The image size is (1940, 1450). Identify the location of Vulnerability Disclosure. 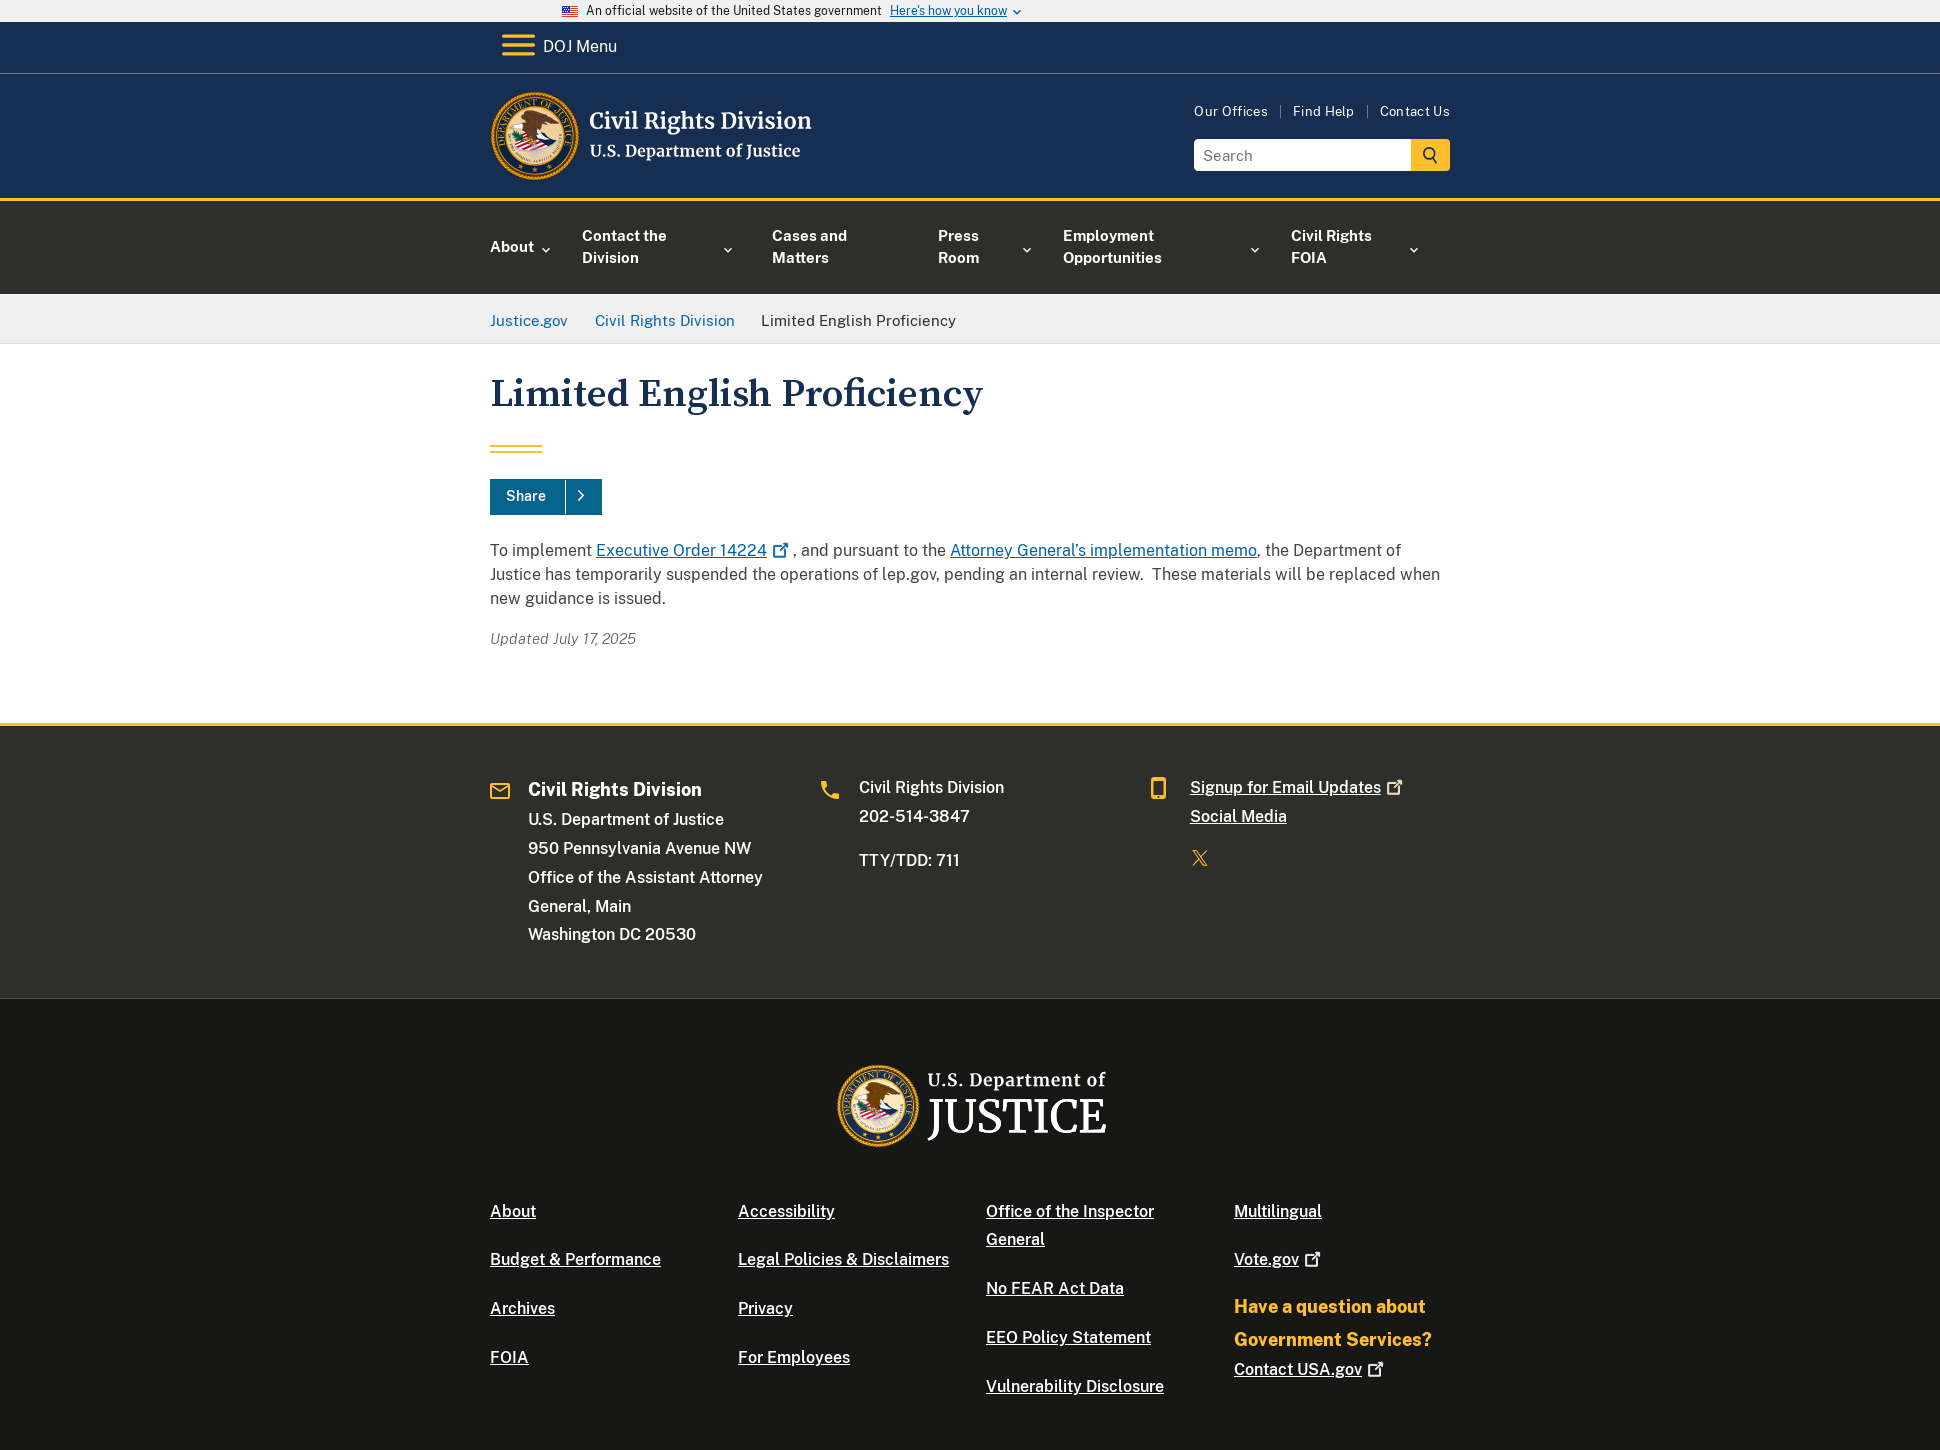
(1075, 1386).